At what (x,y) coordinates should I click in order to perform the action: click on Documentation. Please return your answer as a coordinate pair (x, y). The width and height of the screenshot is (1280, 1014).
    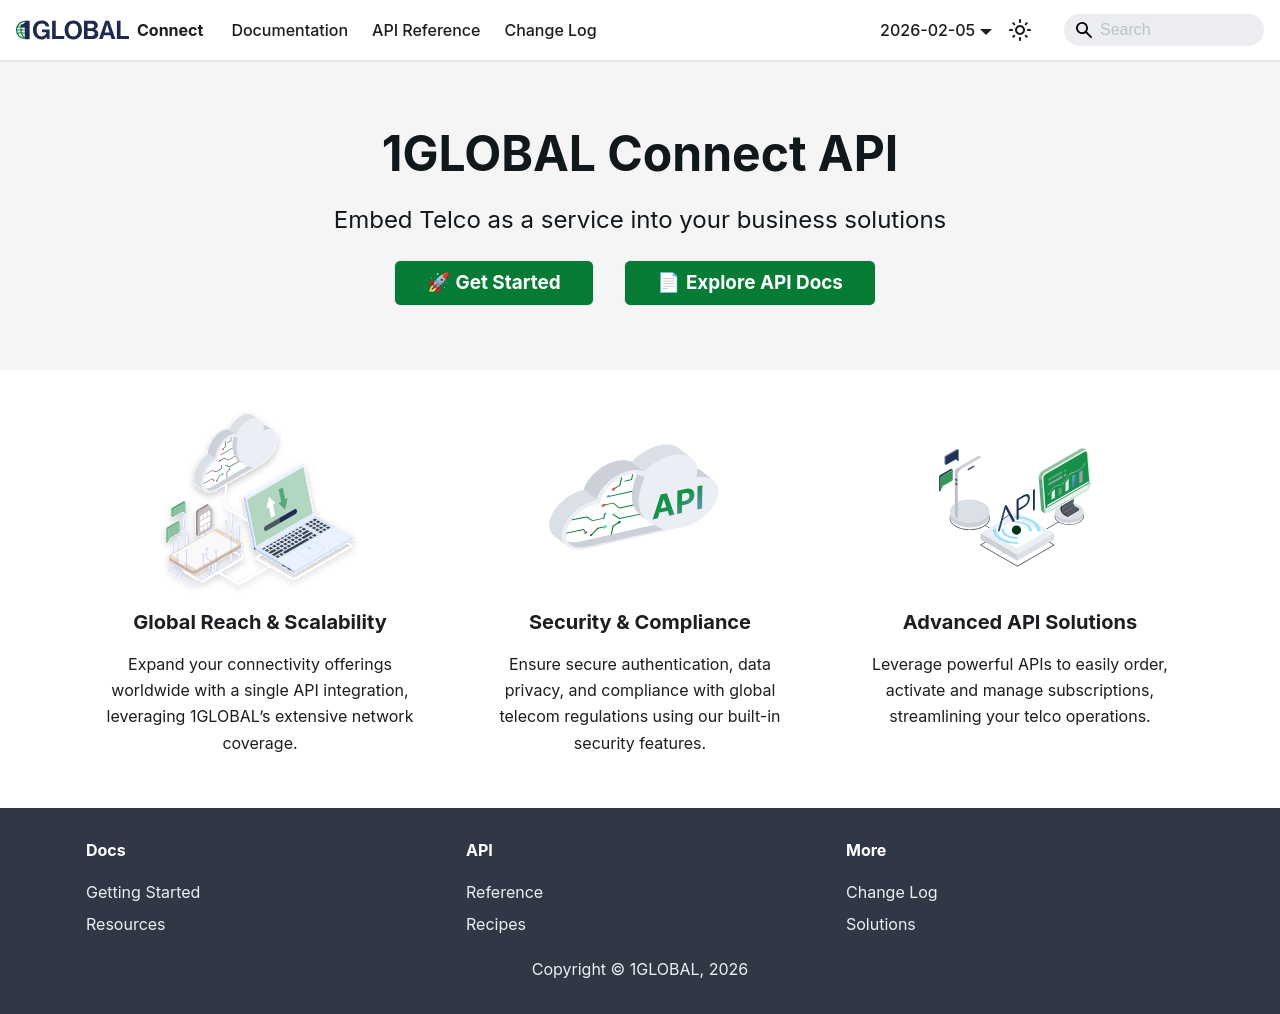
    Looking at the image, I should click on (289, 30).